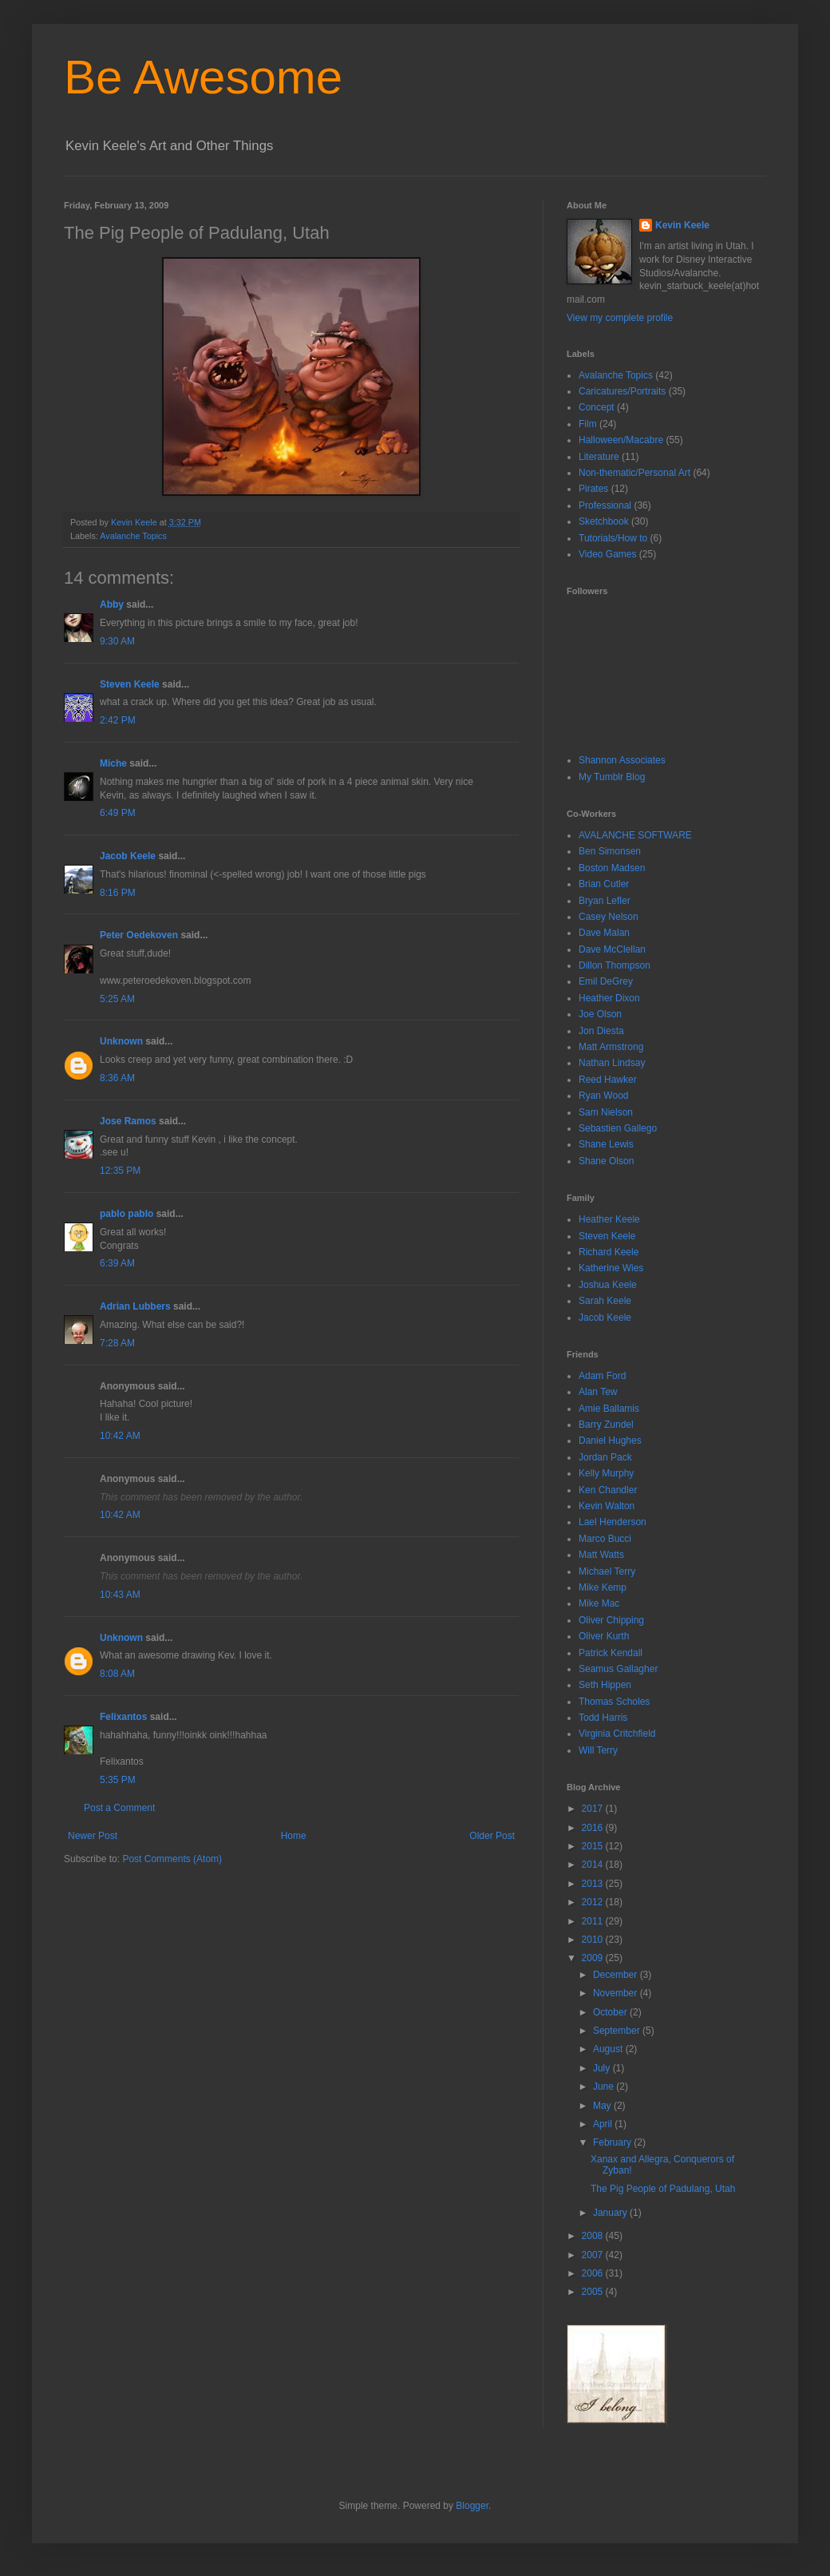 The width and height of the screenshot is (830, 2576). I want to click on Adam Ford, so click(602, 1375).